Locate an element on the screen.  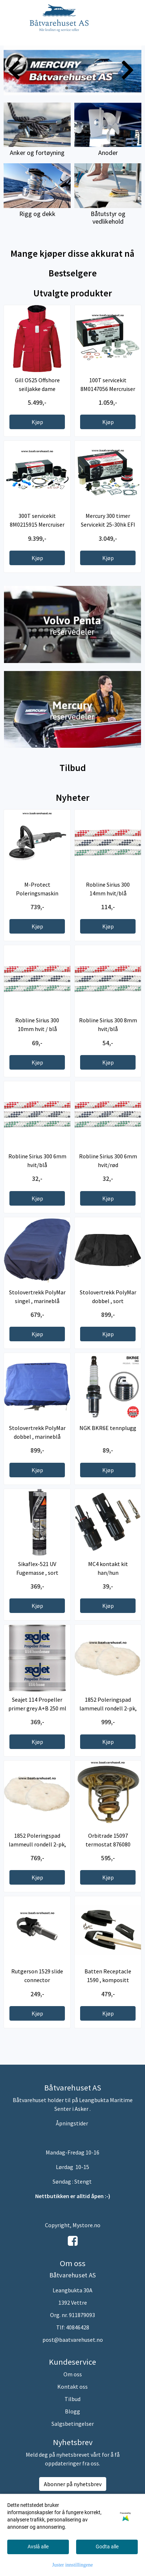
Abonner på nyhetsbrev is located at coordinates (73, 2484).